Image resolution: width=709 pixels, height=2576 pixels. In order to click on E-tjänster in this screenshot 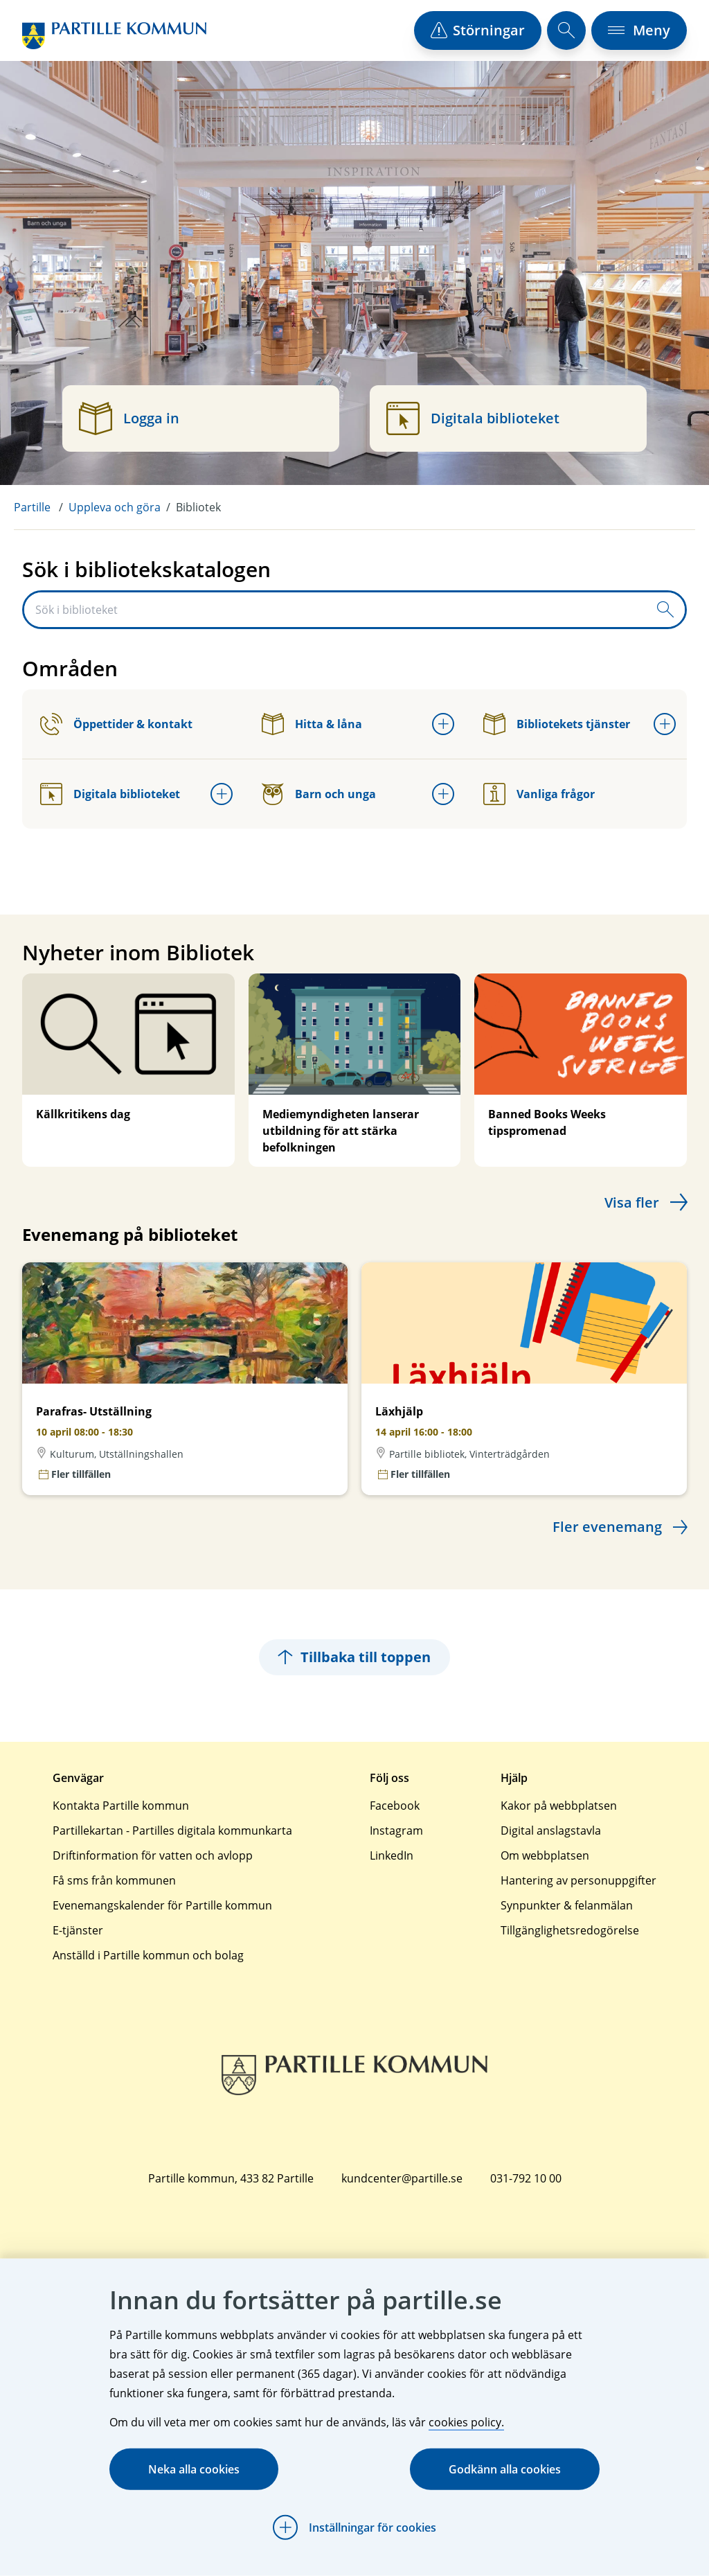, I will do `click(78, 1930)`.